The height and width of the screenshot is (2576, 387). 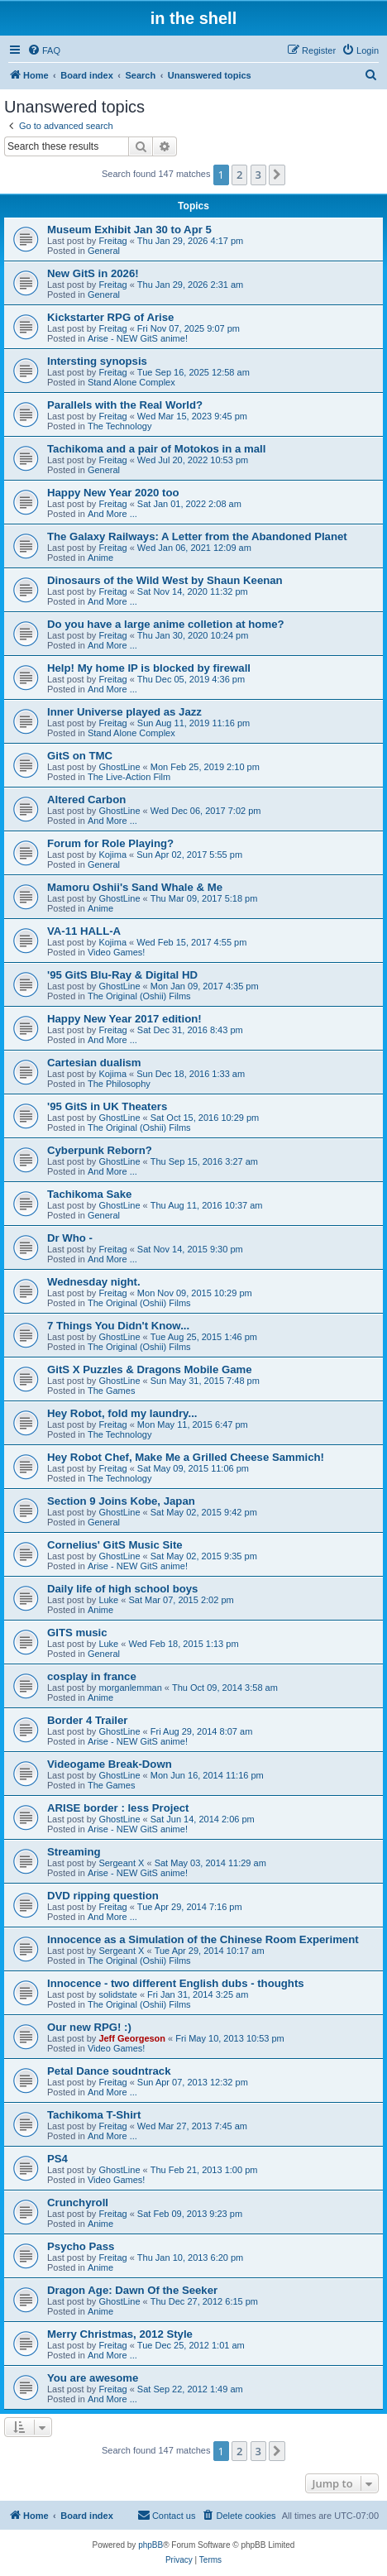 I want to click on [button], so click(x=277, y=174).